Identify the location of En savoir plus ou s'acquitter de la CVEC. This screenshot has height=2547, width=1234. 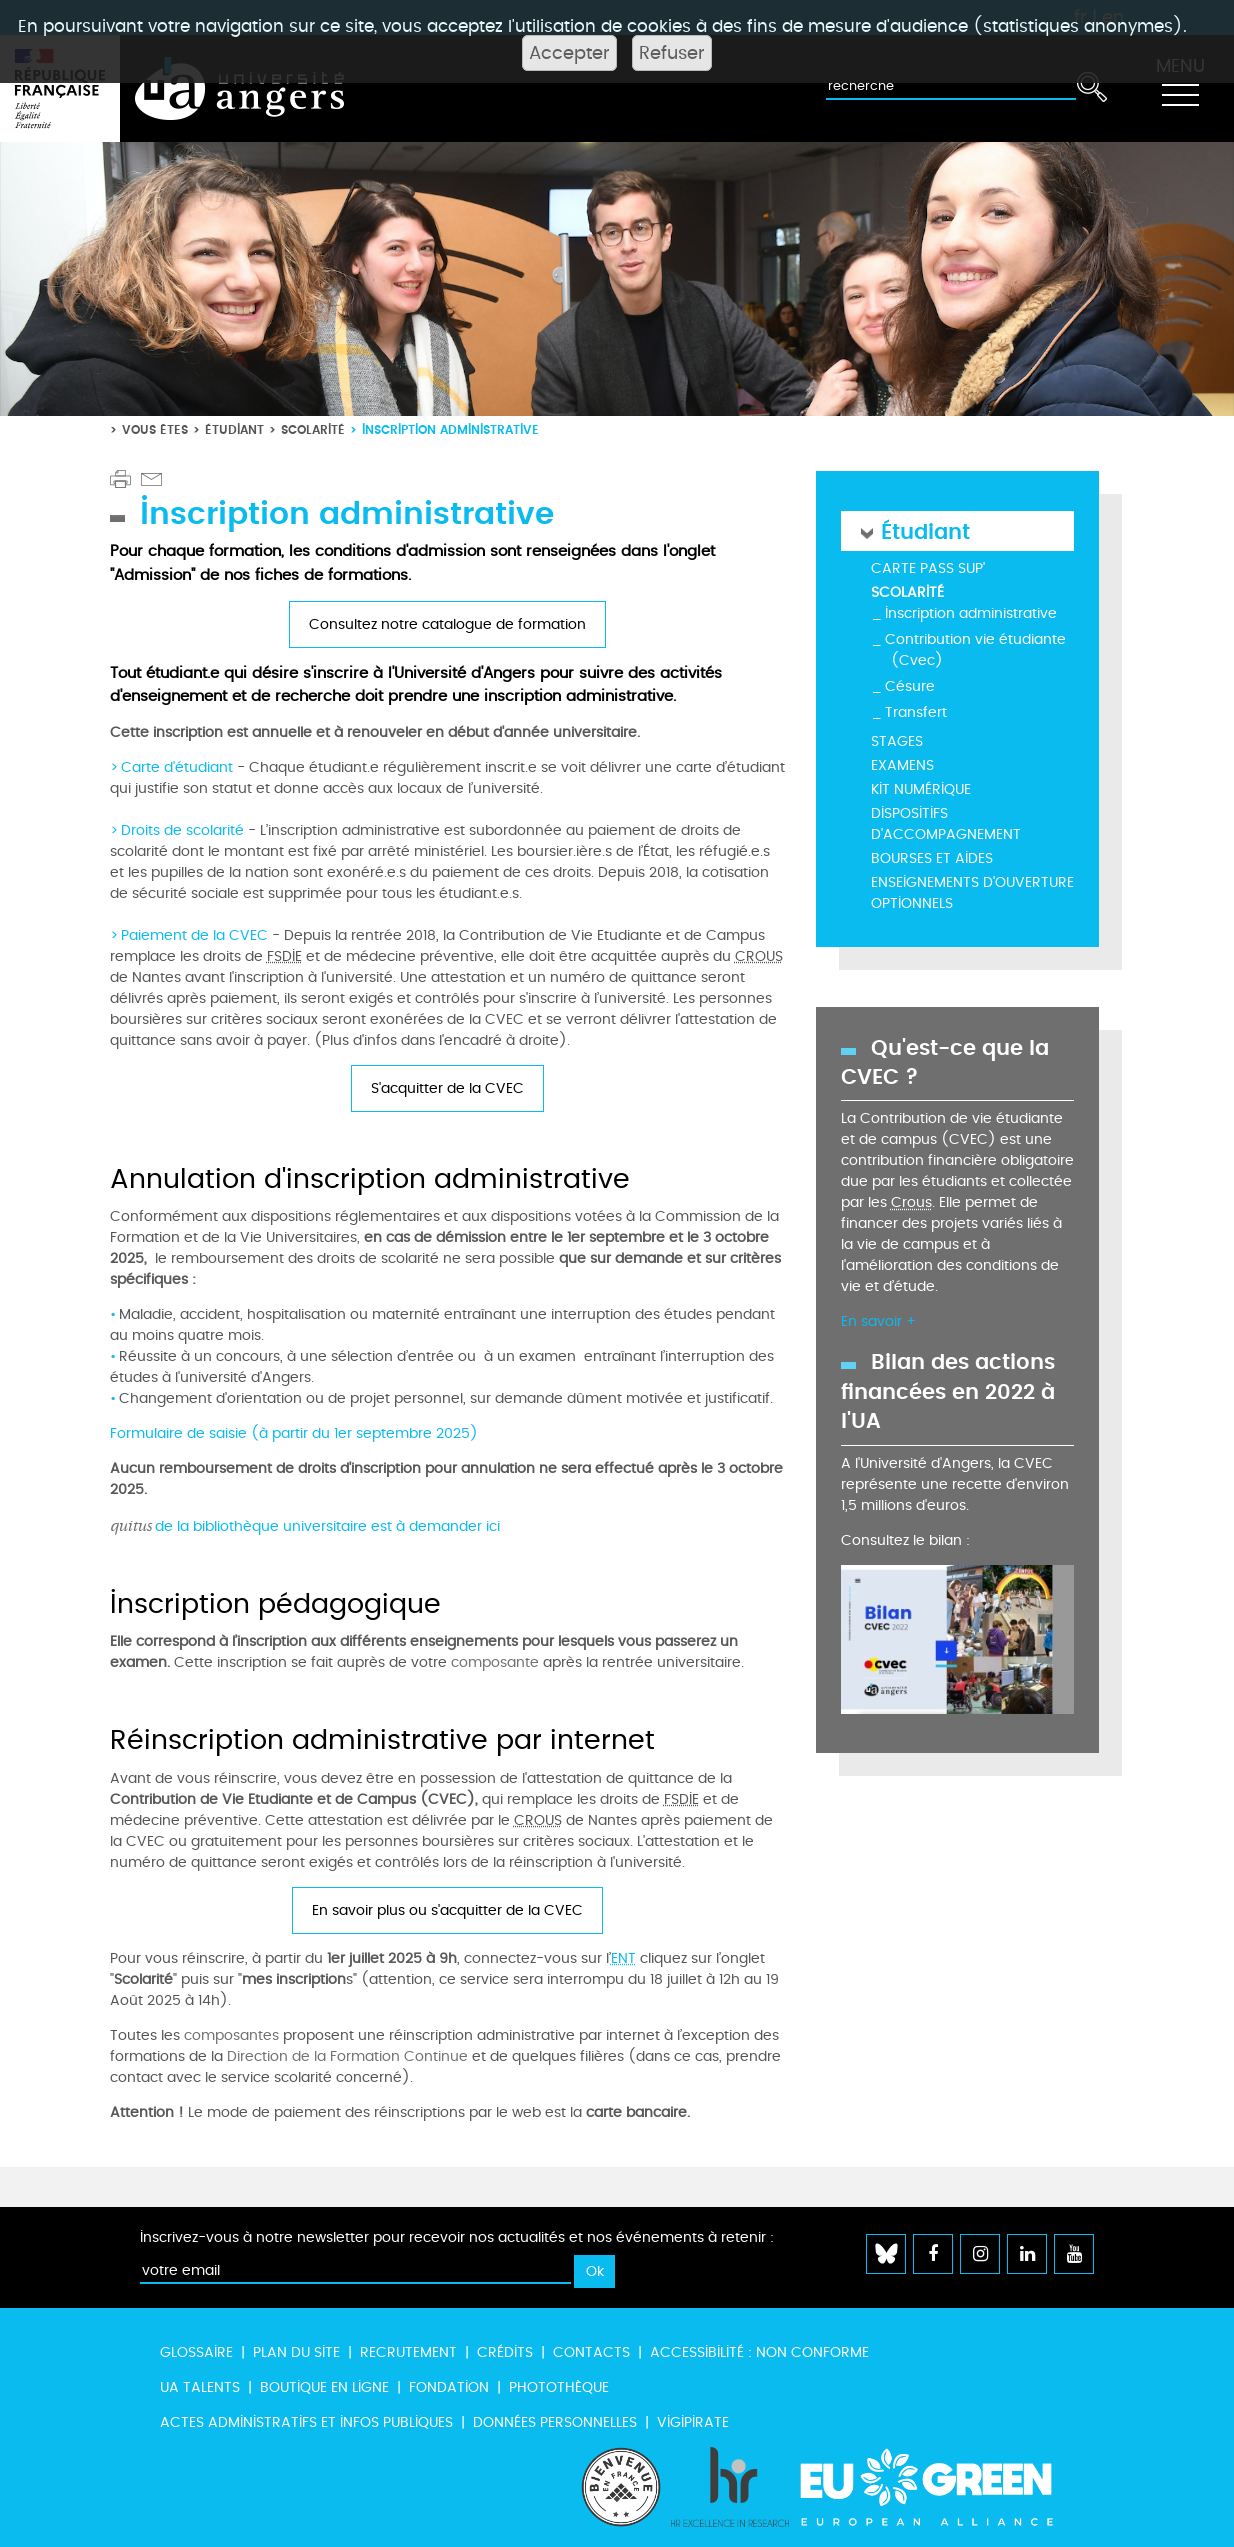
(447, 1910).